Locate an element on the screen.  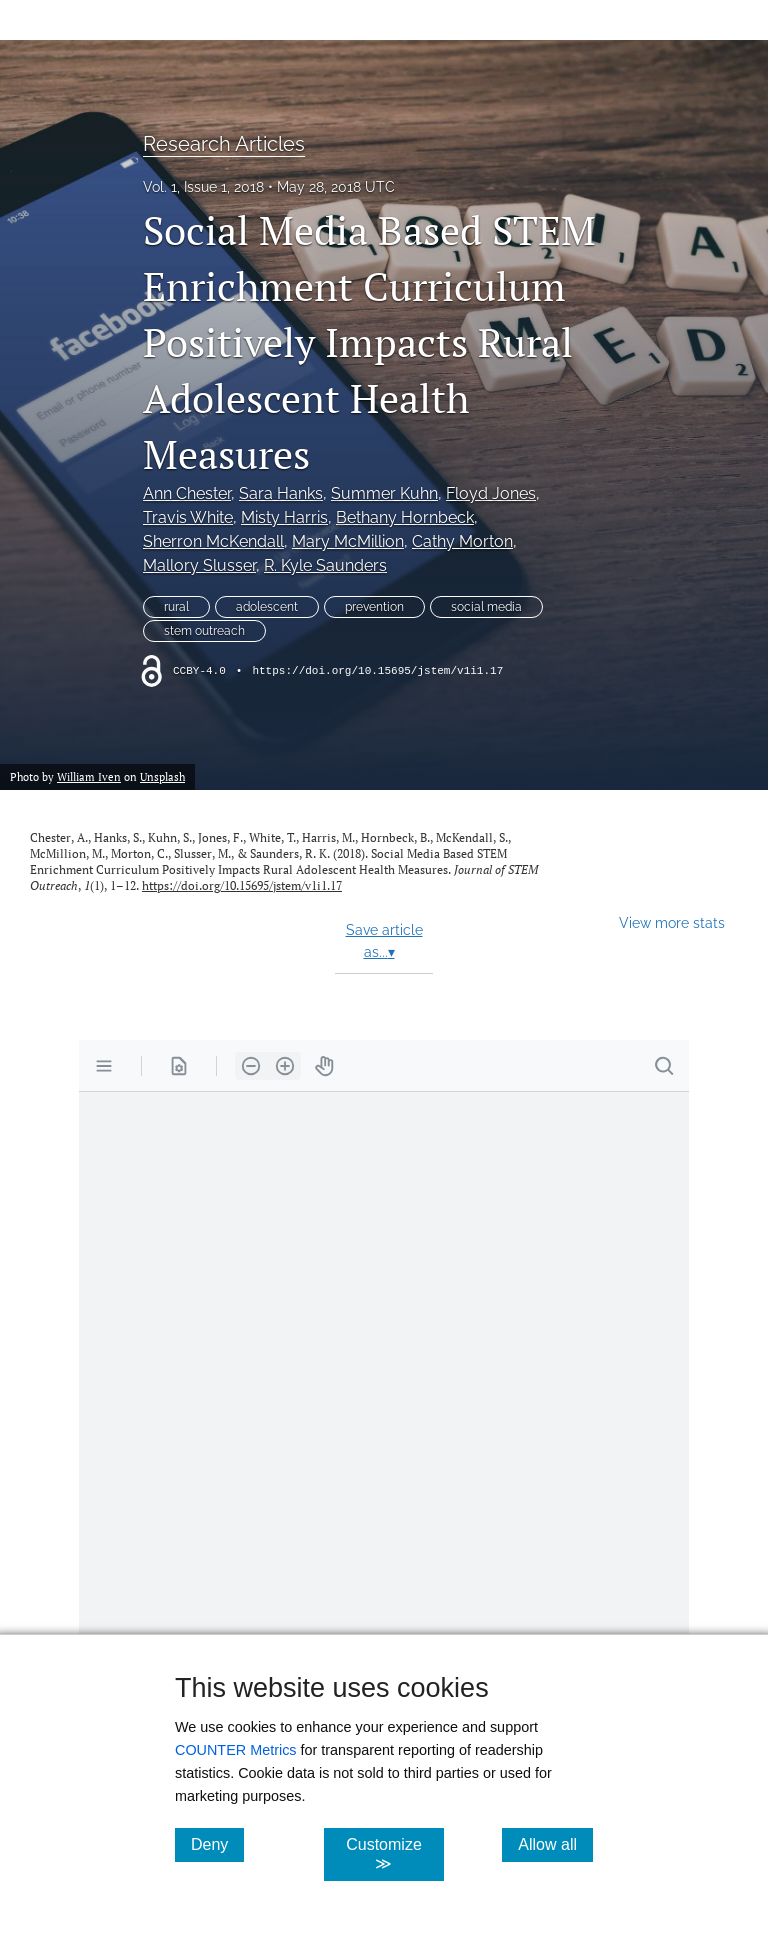
Summer Kuhn is located at coordinates (384, 493).